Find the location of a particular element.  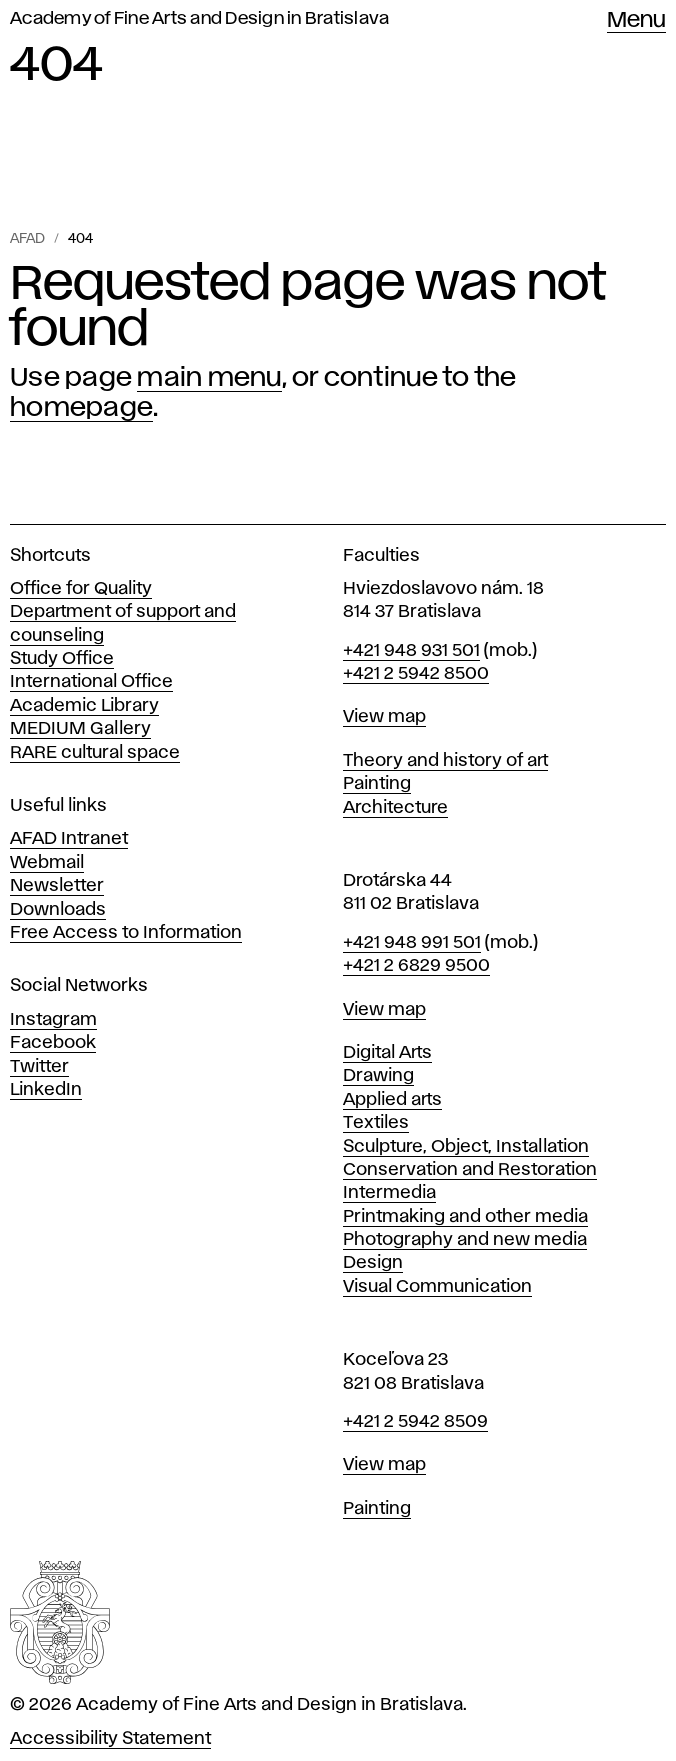

Facebook is located at coordinates (53, 1043).